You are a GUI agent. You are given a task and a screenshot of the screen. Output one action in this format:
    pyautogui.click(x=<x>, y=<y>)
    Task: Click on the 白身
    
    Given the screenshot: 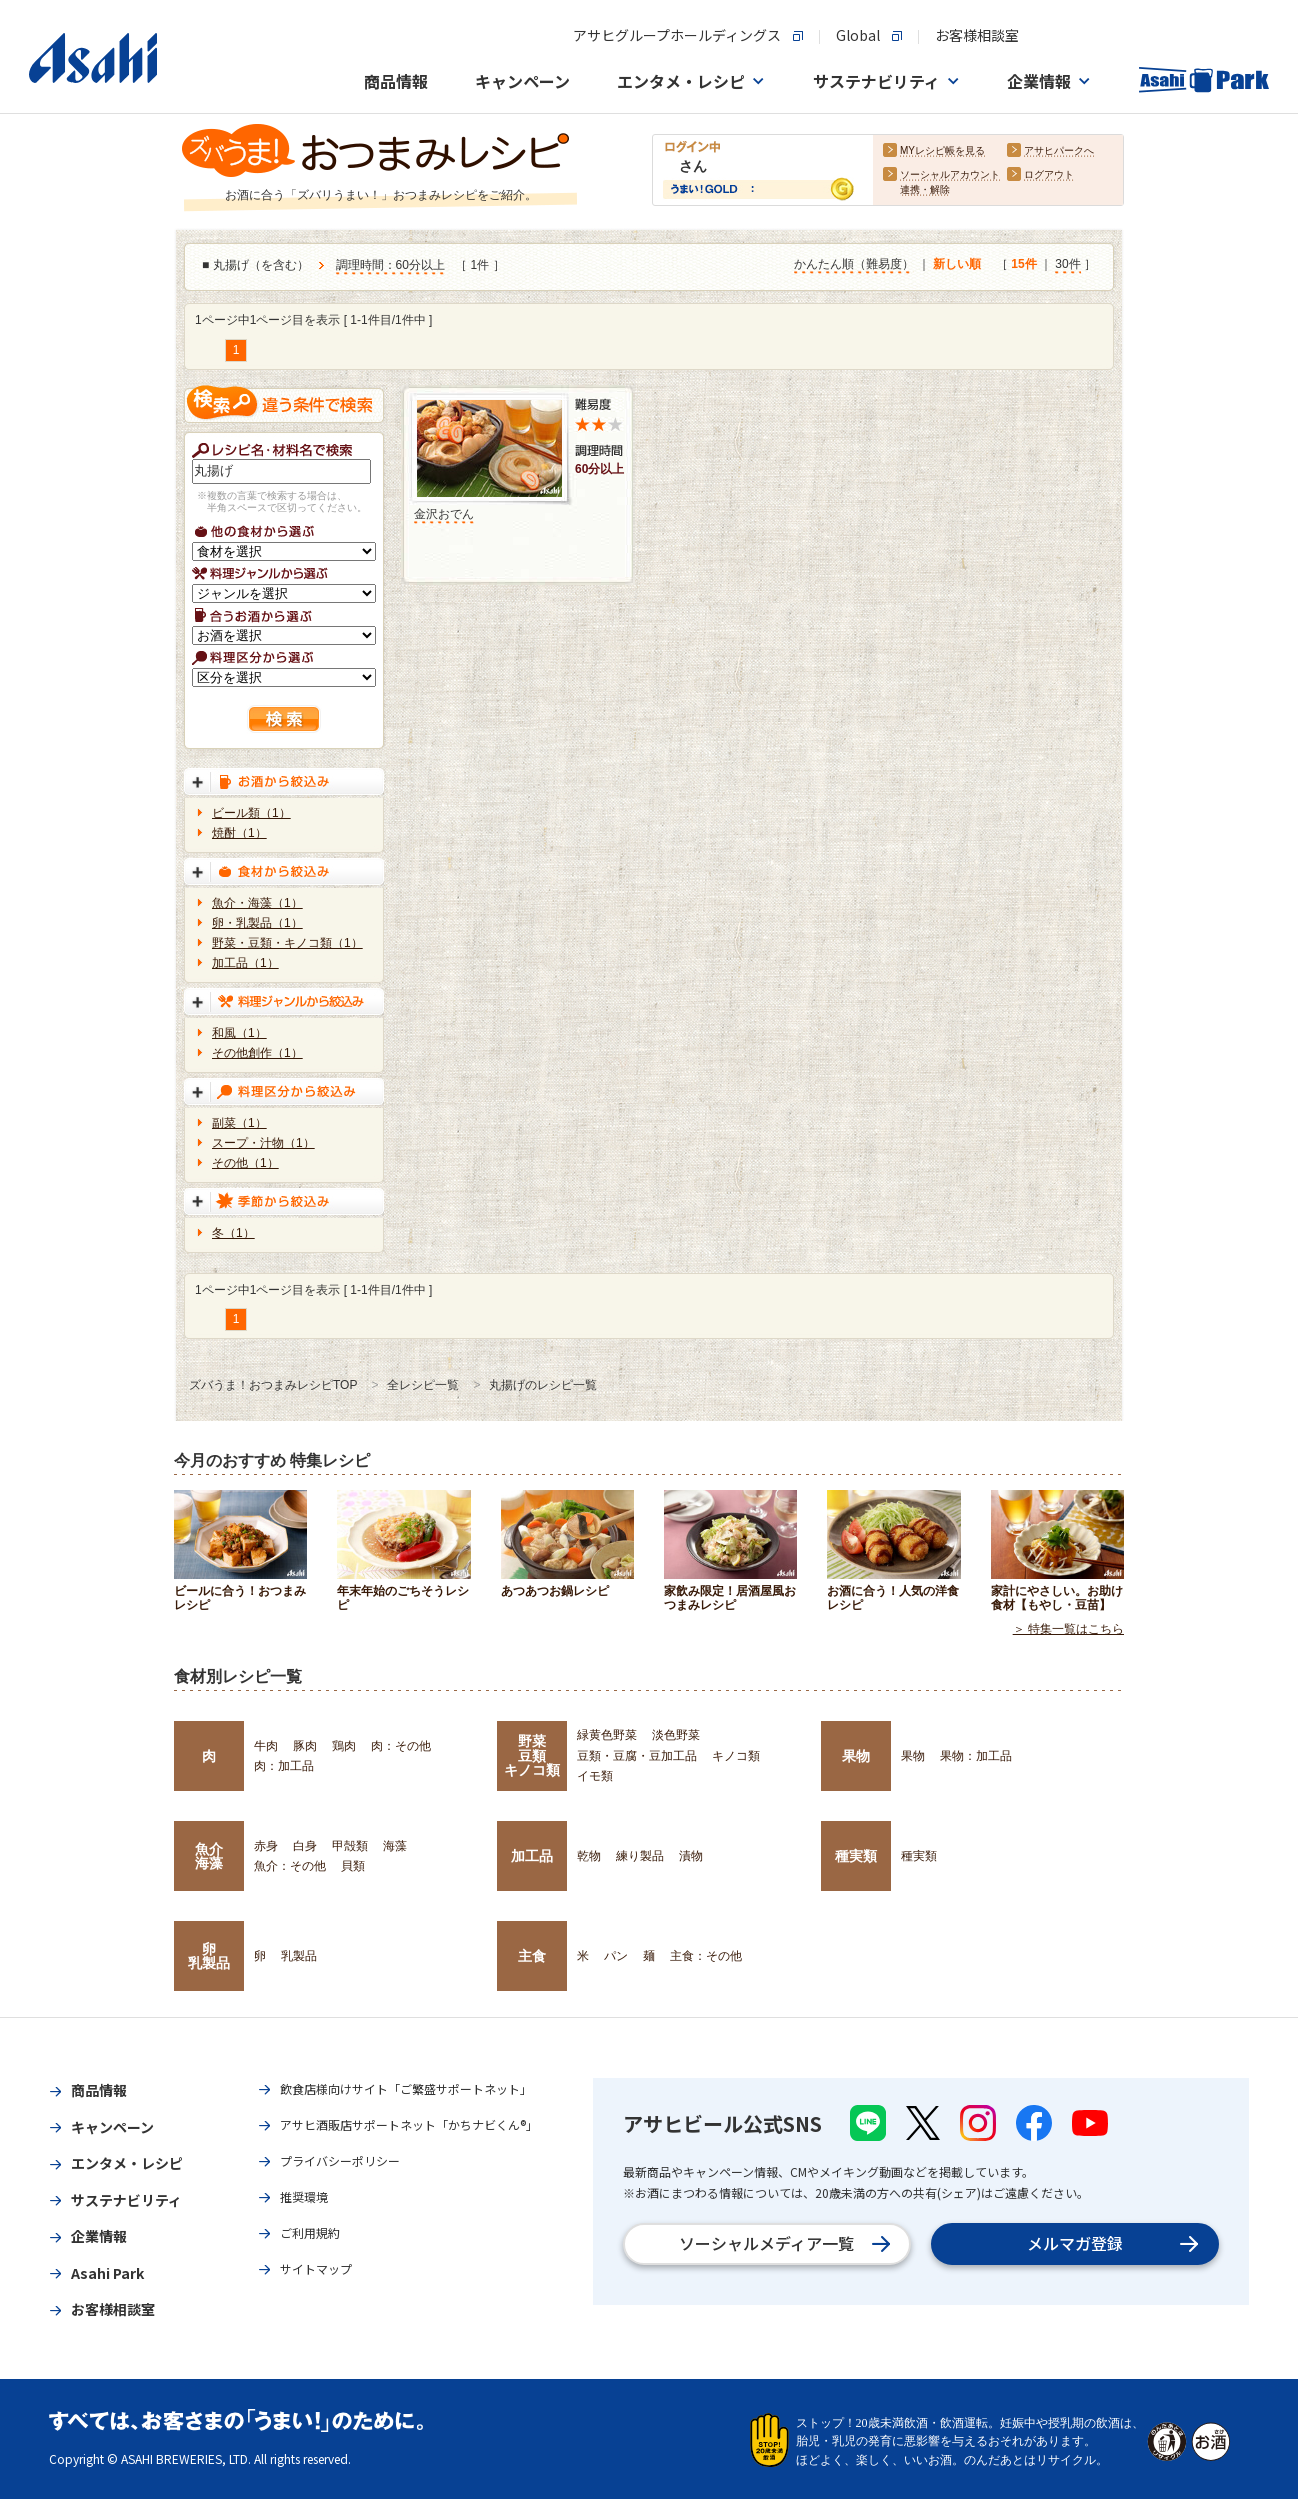 What is the action you would take?
    pyautogui.click(x=305, y=1846)
    